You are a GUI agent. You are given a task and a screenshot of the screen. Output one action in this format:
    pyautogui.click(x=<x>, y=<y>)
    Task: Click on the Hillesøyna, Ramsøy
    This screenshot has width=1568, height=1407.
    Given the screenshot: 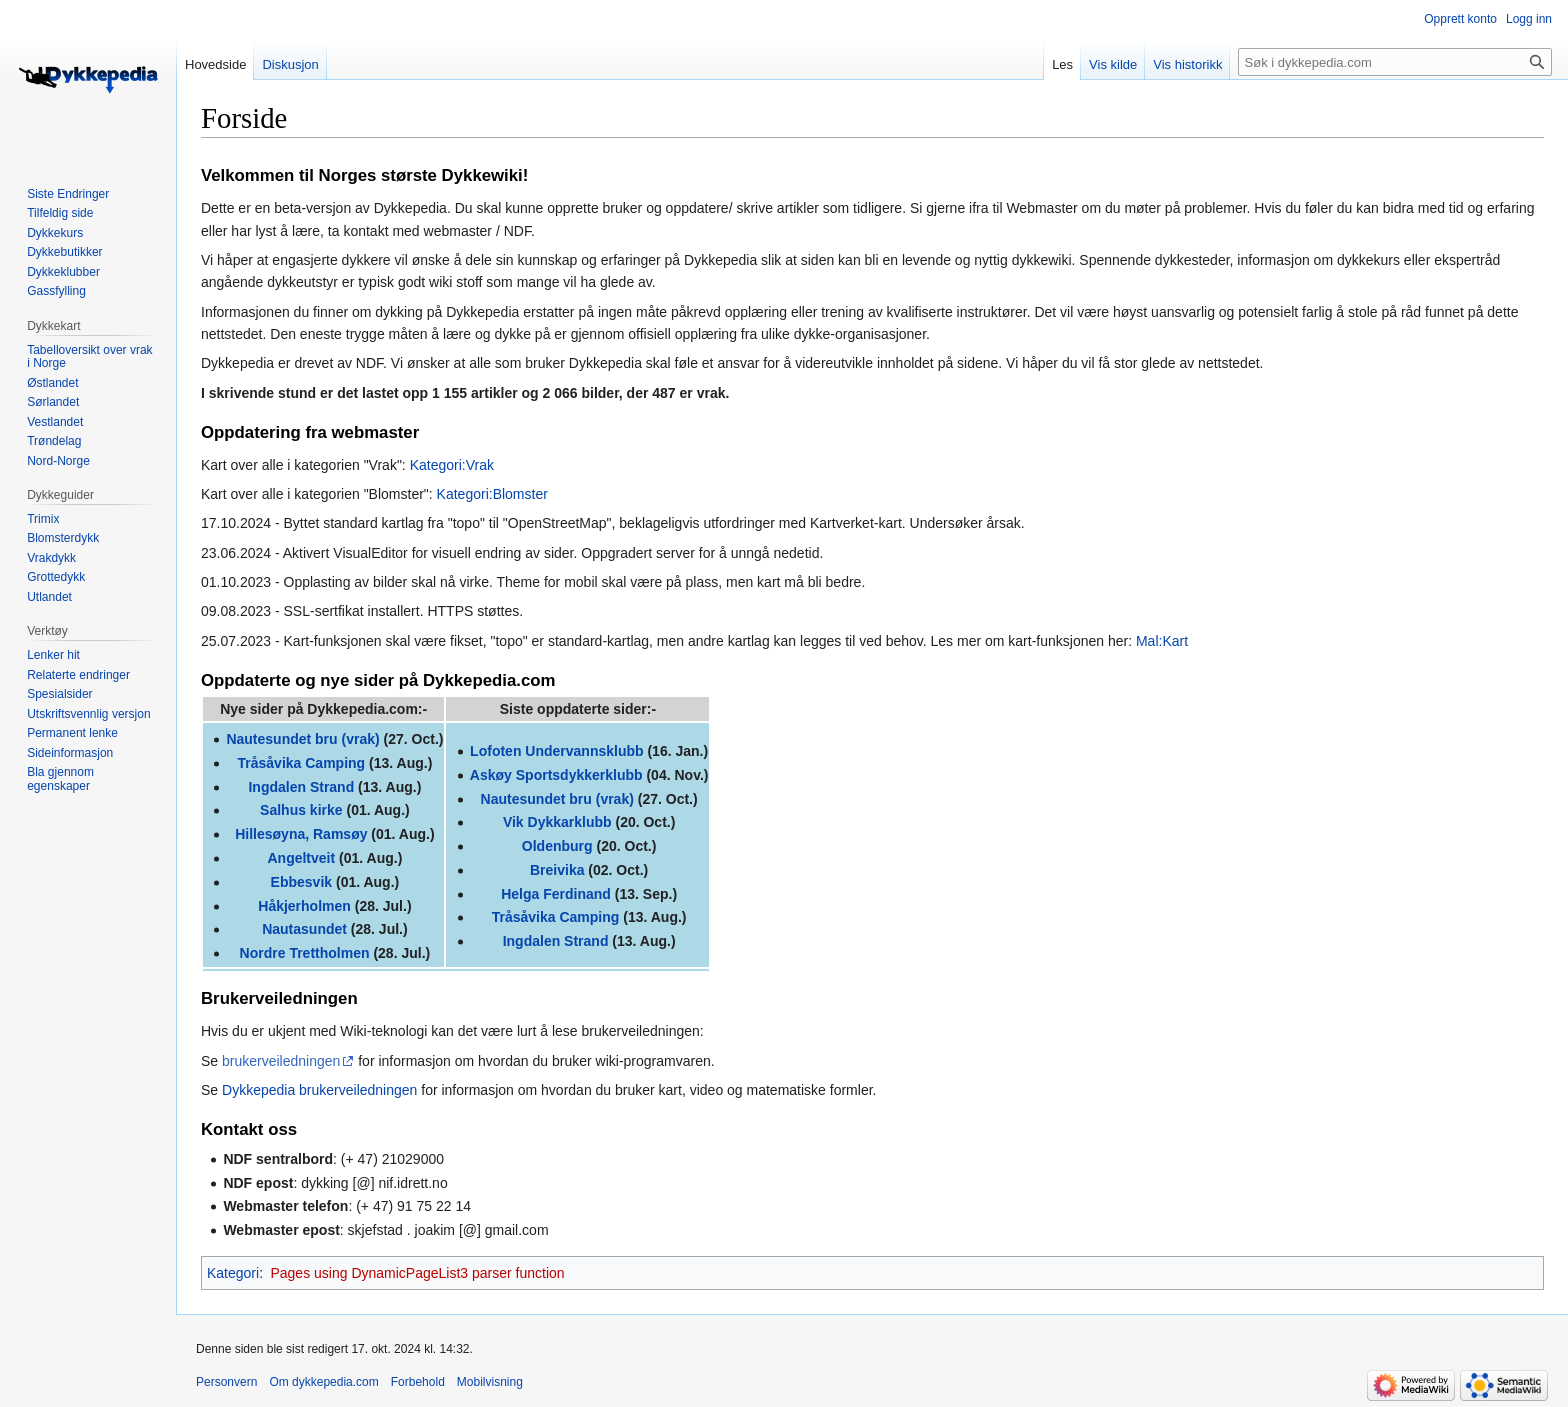 What is the action you would take?
    pyautogui.click(x=301, y=834)
    